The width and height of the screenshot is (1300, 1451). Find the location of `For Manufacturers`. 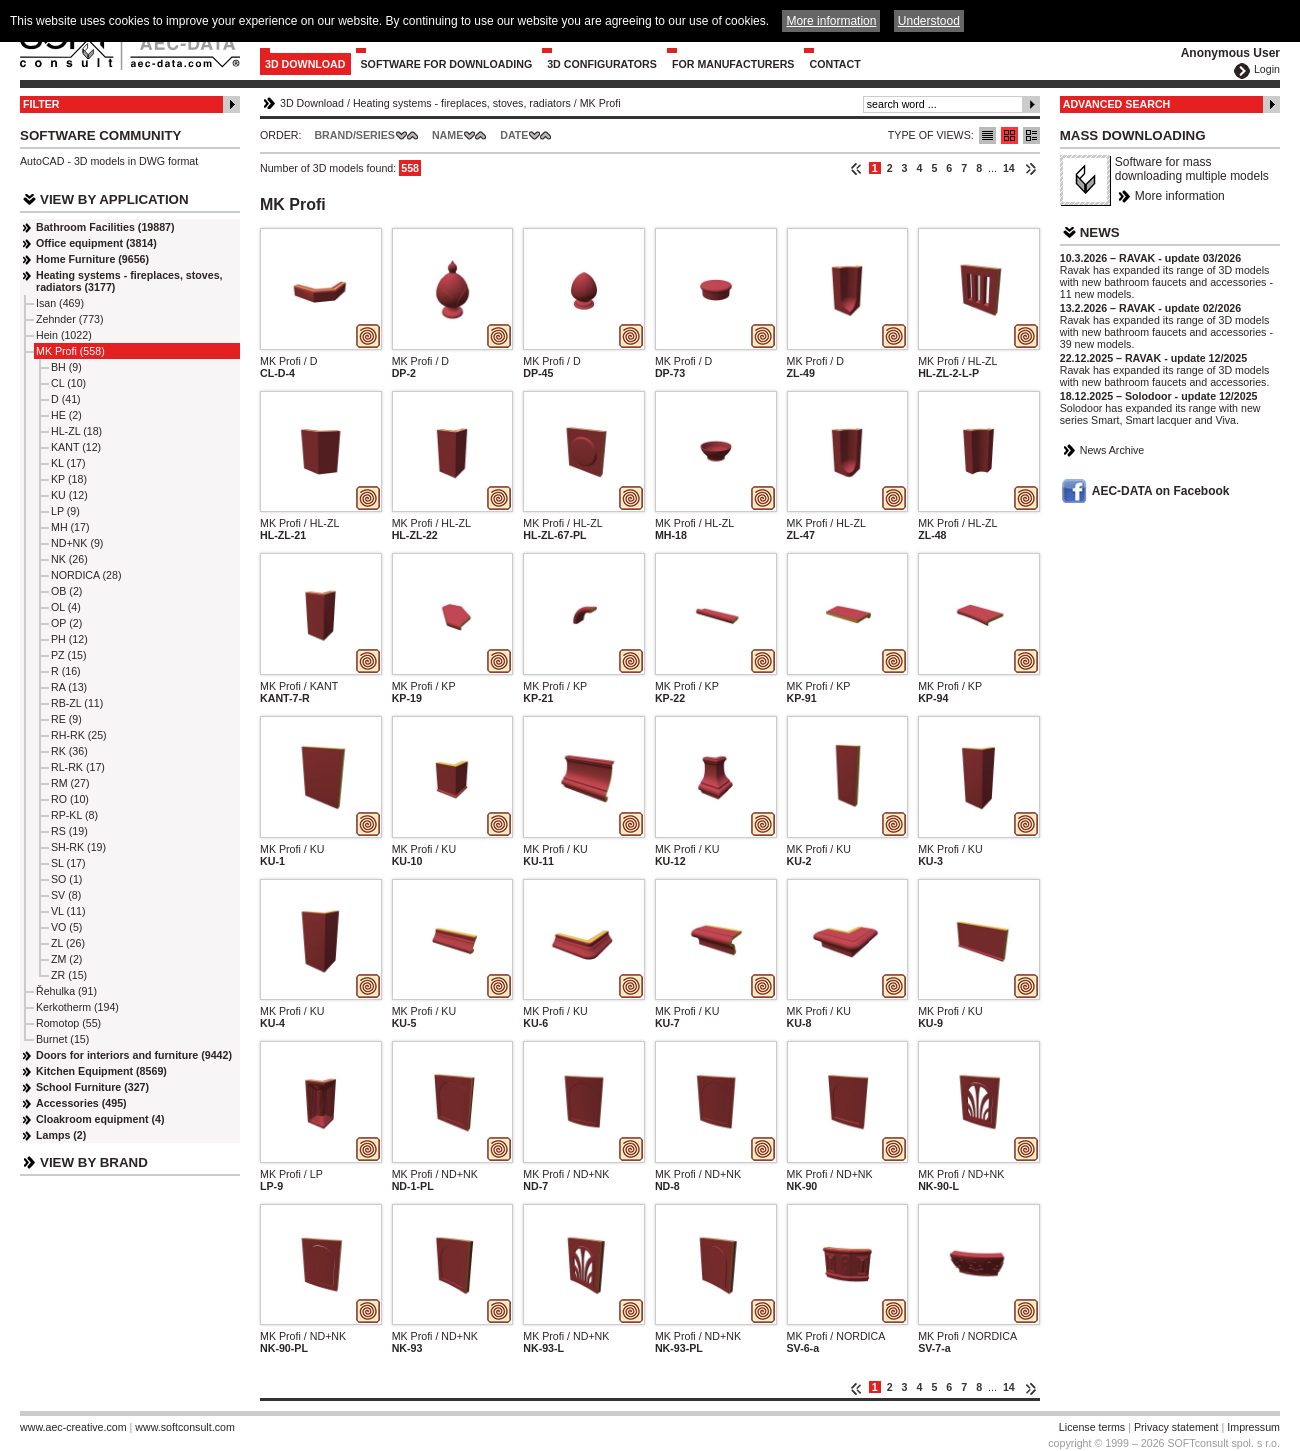

For Manufacturers is located at coordinates (733, 64).